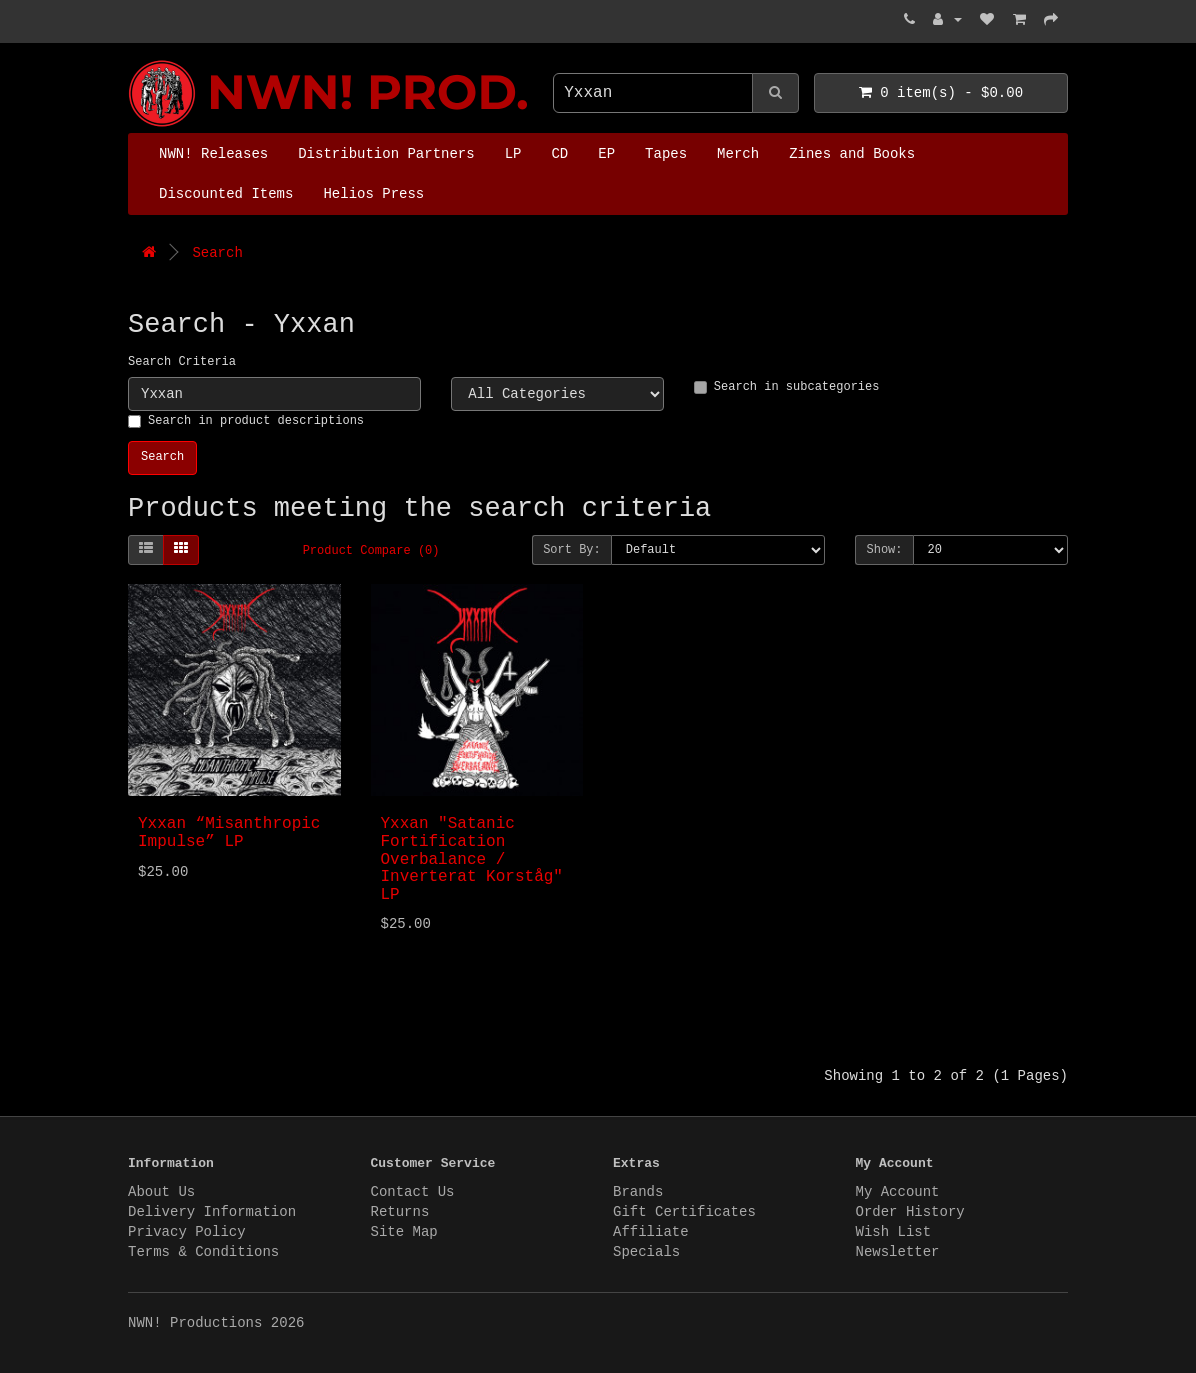 This screenshot has height=1373, width=1196. Describe the element at coordinates (651, 1232) in the screenshot. I see `Affiliate` at that location.